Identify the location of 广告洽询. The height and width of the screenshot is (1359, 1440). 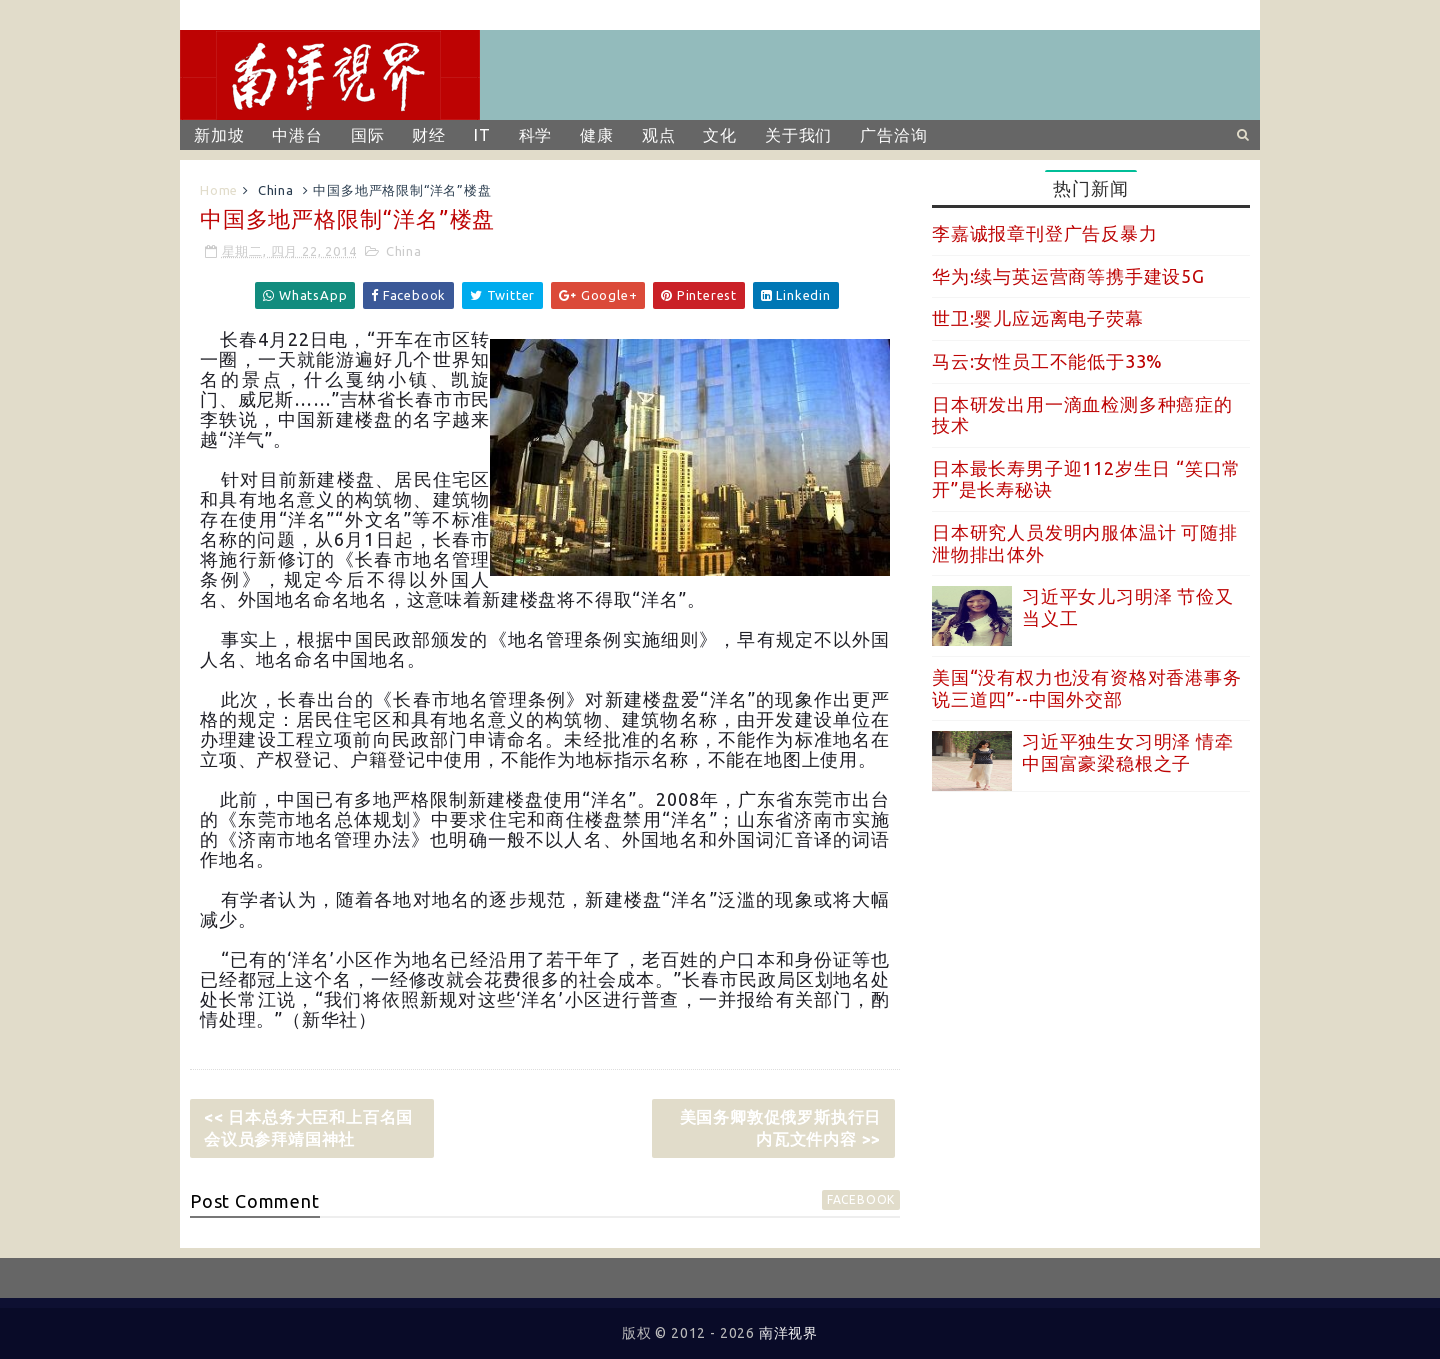
(893, 135).